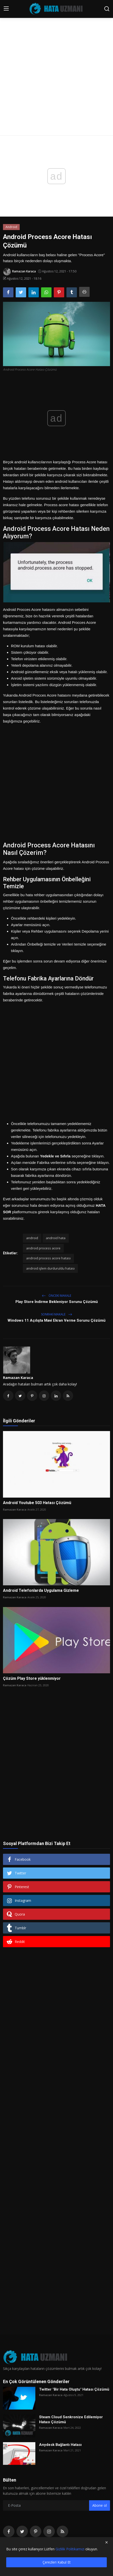 Image resolution: width=113 pixels, height=2576 pixels. What do you see at coordinates (41, 1590) in the screenshot?
I see `Android Telefonlarda Uygulama Gizleme` at bounding box center [41, 1590].